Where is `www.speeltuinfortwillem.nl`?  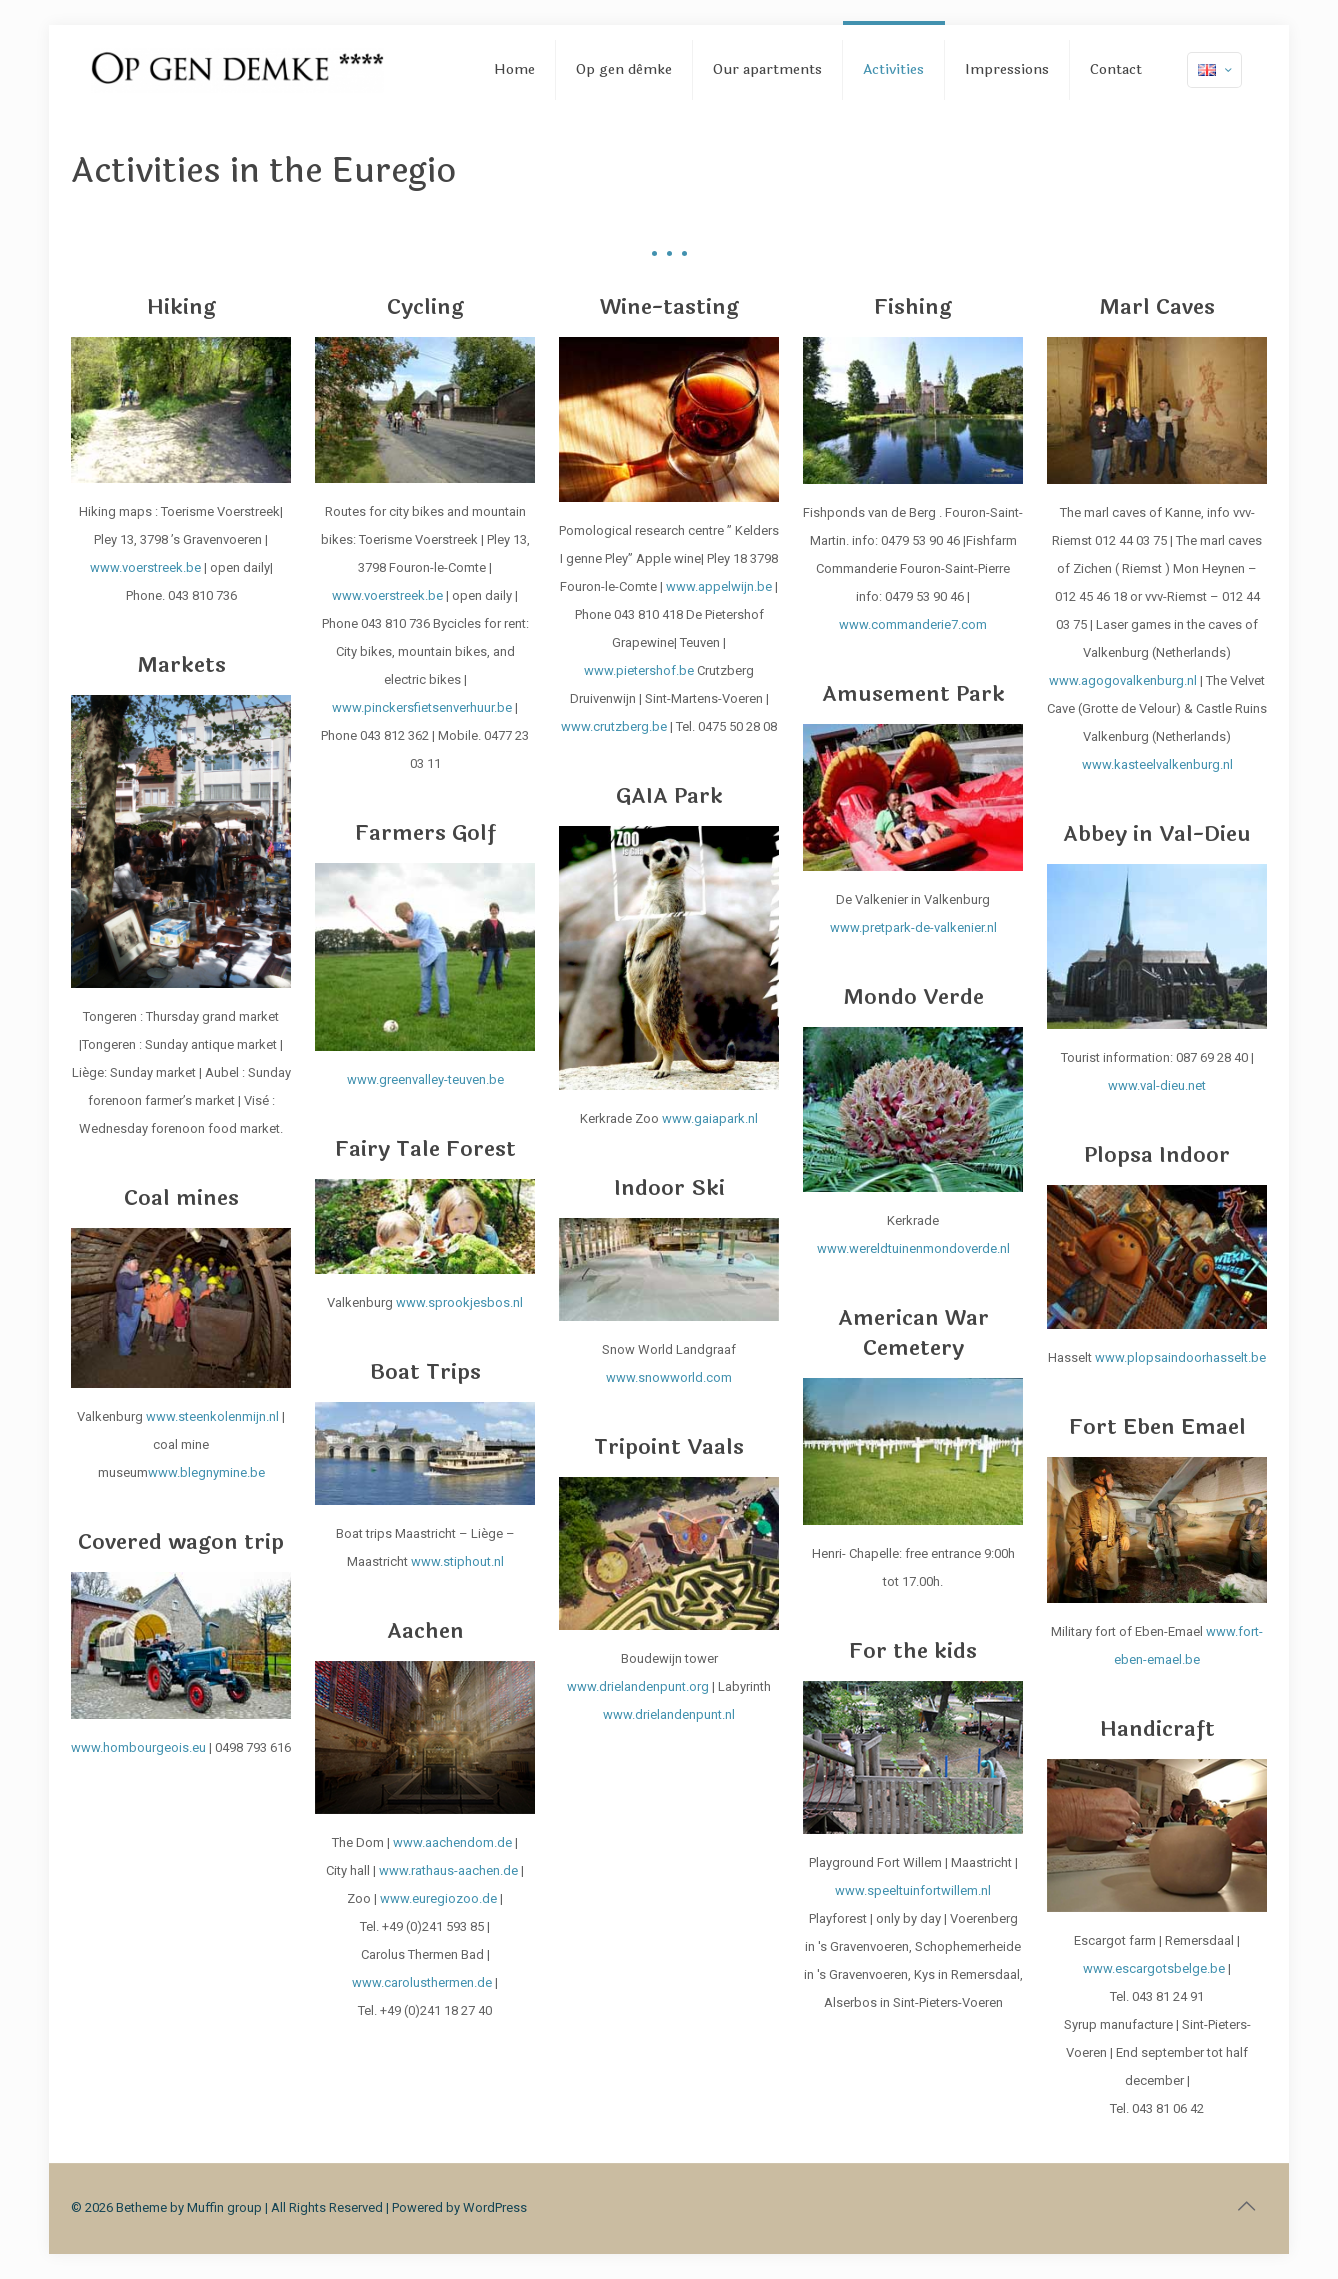 www.speeltuinfortwillem.nl is located at coordinates (913, 1890).